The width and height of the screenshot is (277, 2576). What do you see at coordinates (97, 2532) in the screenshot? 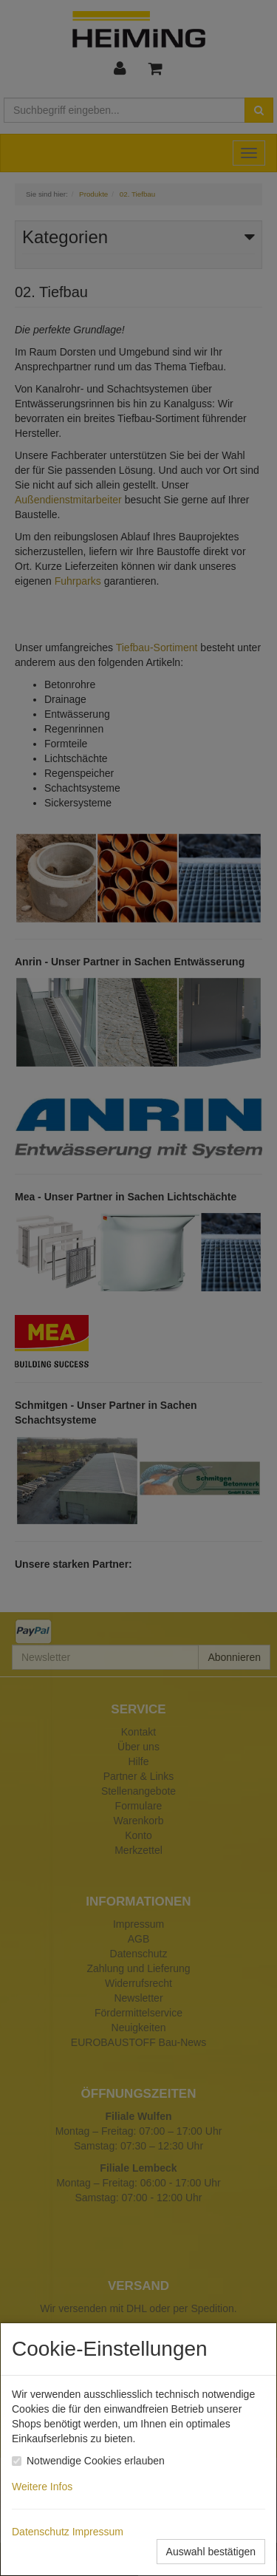
I see `Impressum` at bounding box center [97, 2532].